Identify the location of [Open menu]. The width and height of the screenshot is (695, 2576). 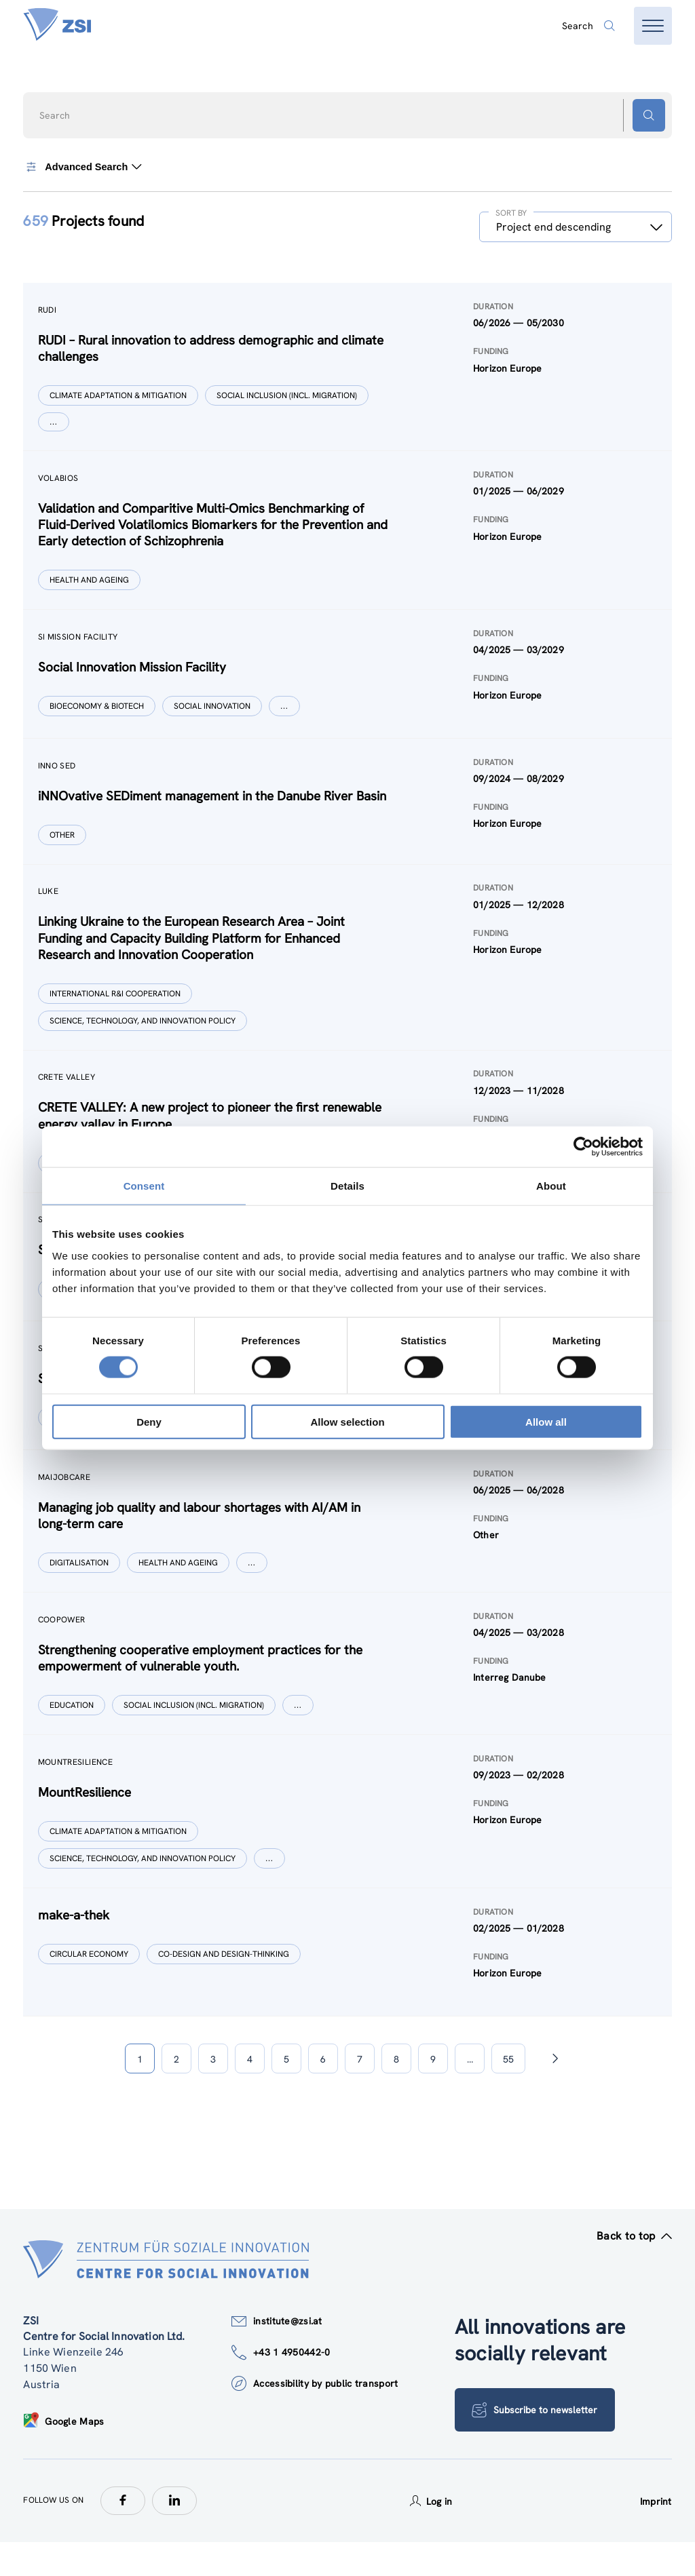
(653, 26).